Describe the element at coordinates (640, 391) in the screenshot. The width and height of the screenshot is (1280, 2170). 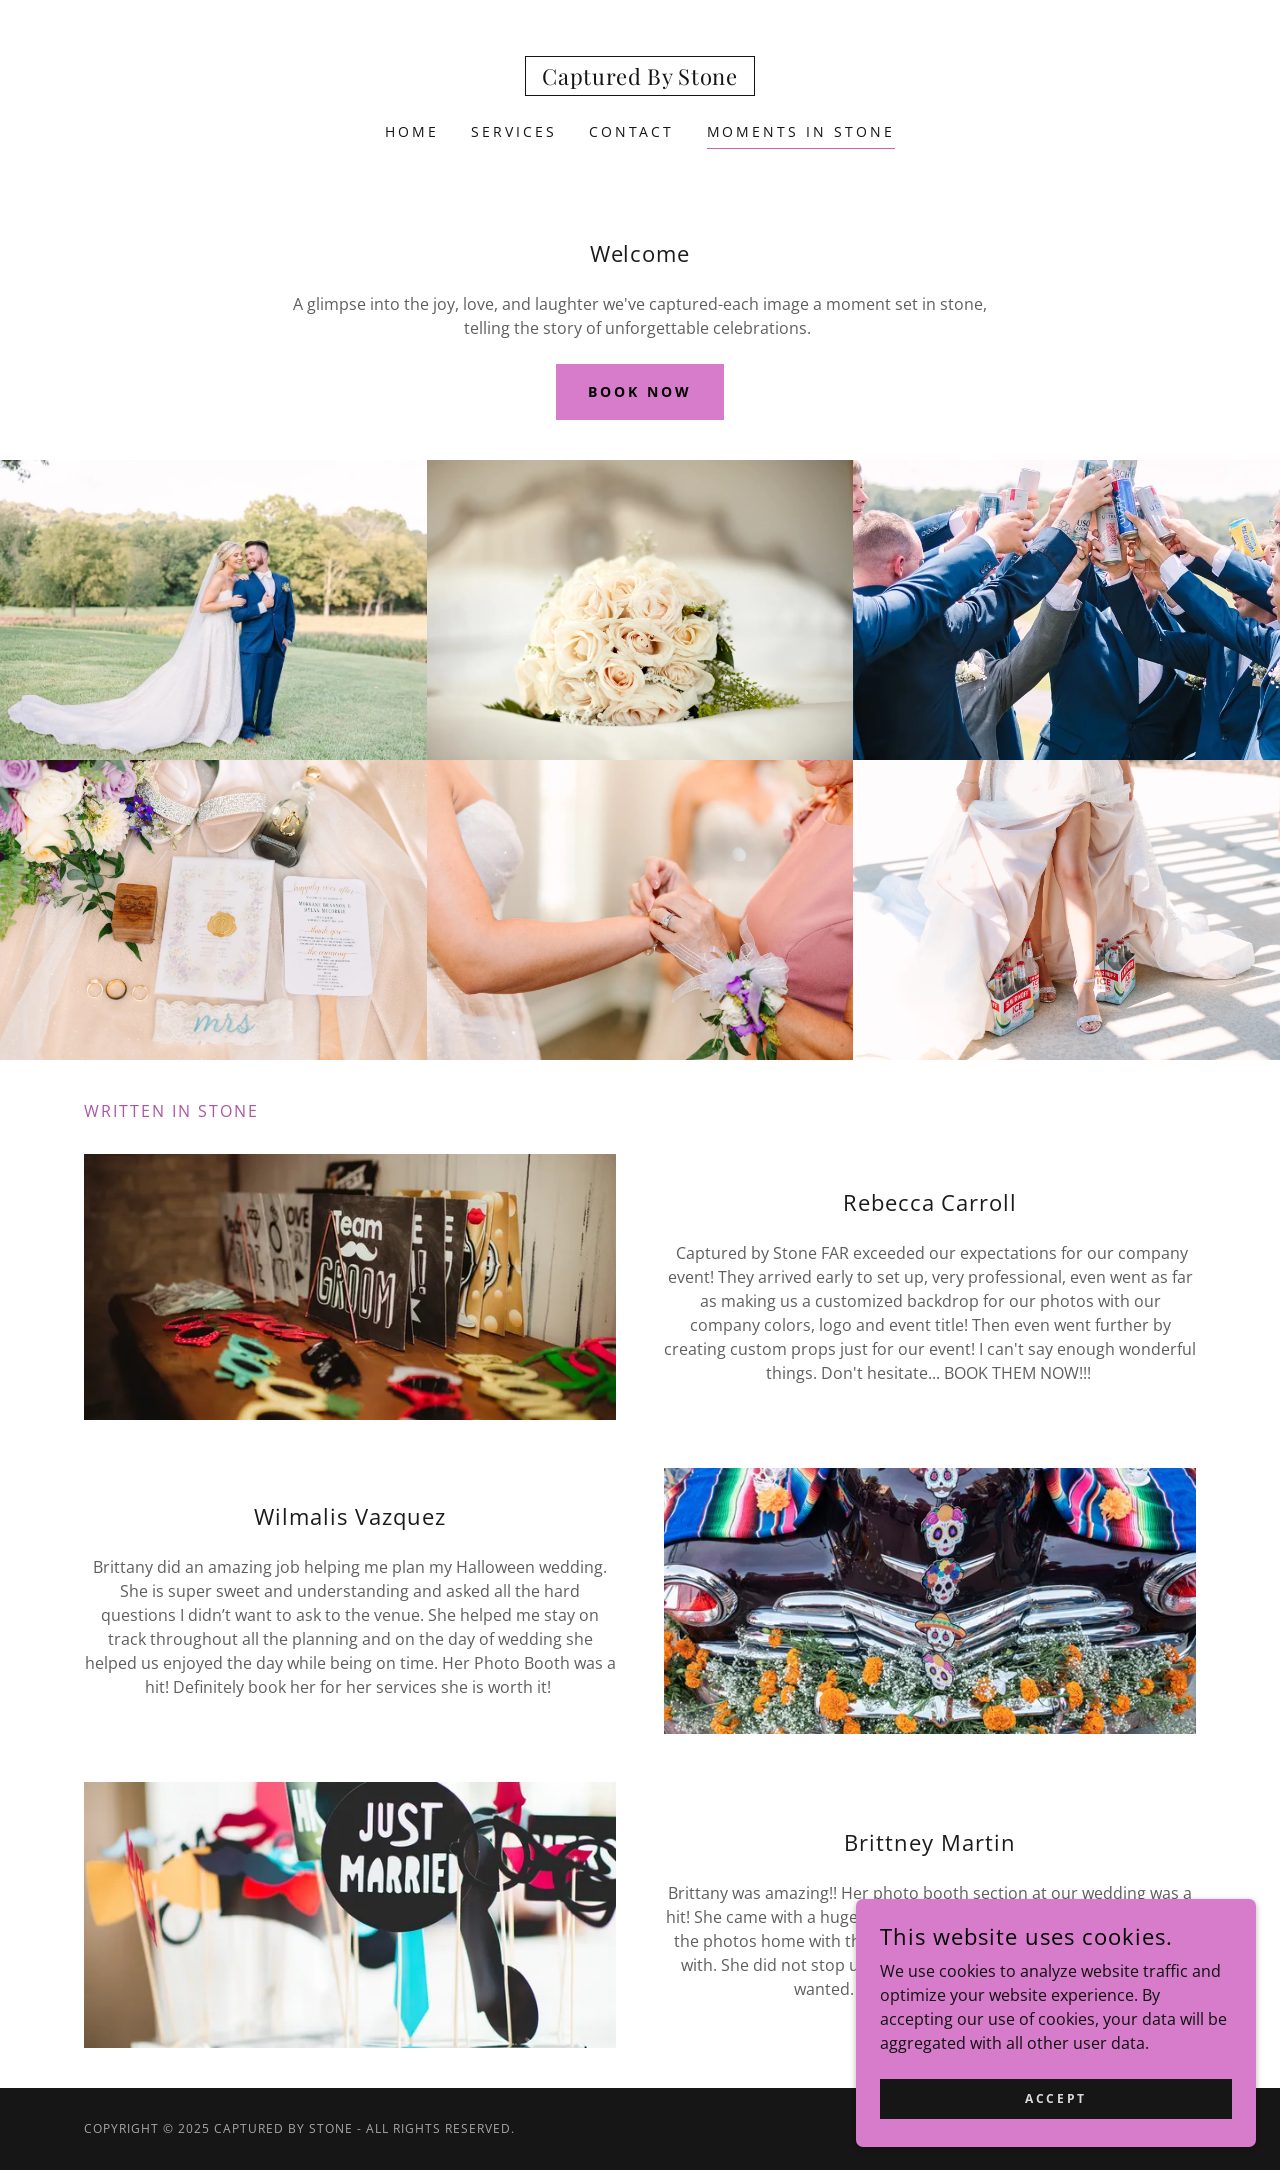
I see `Book now` at that location.